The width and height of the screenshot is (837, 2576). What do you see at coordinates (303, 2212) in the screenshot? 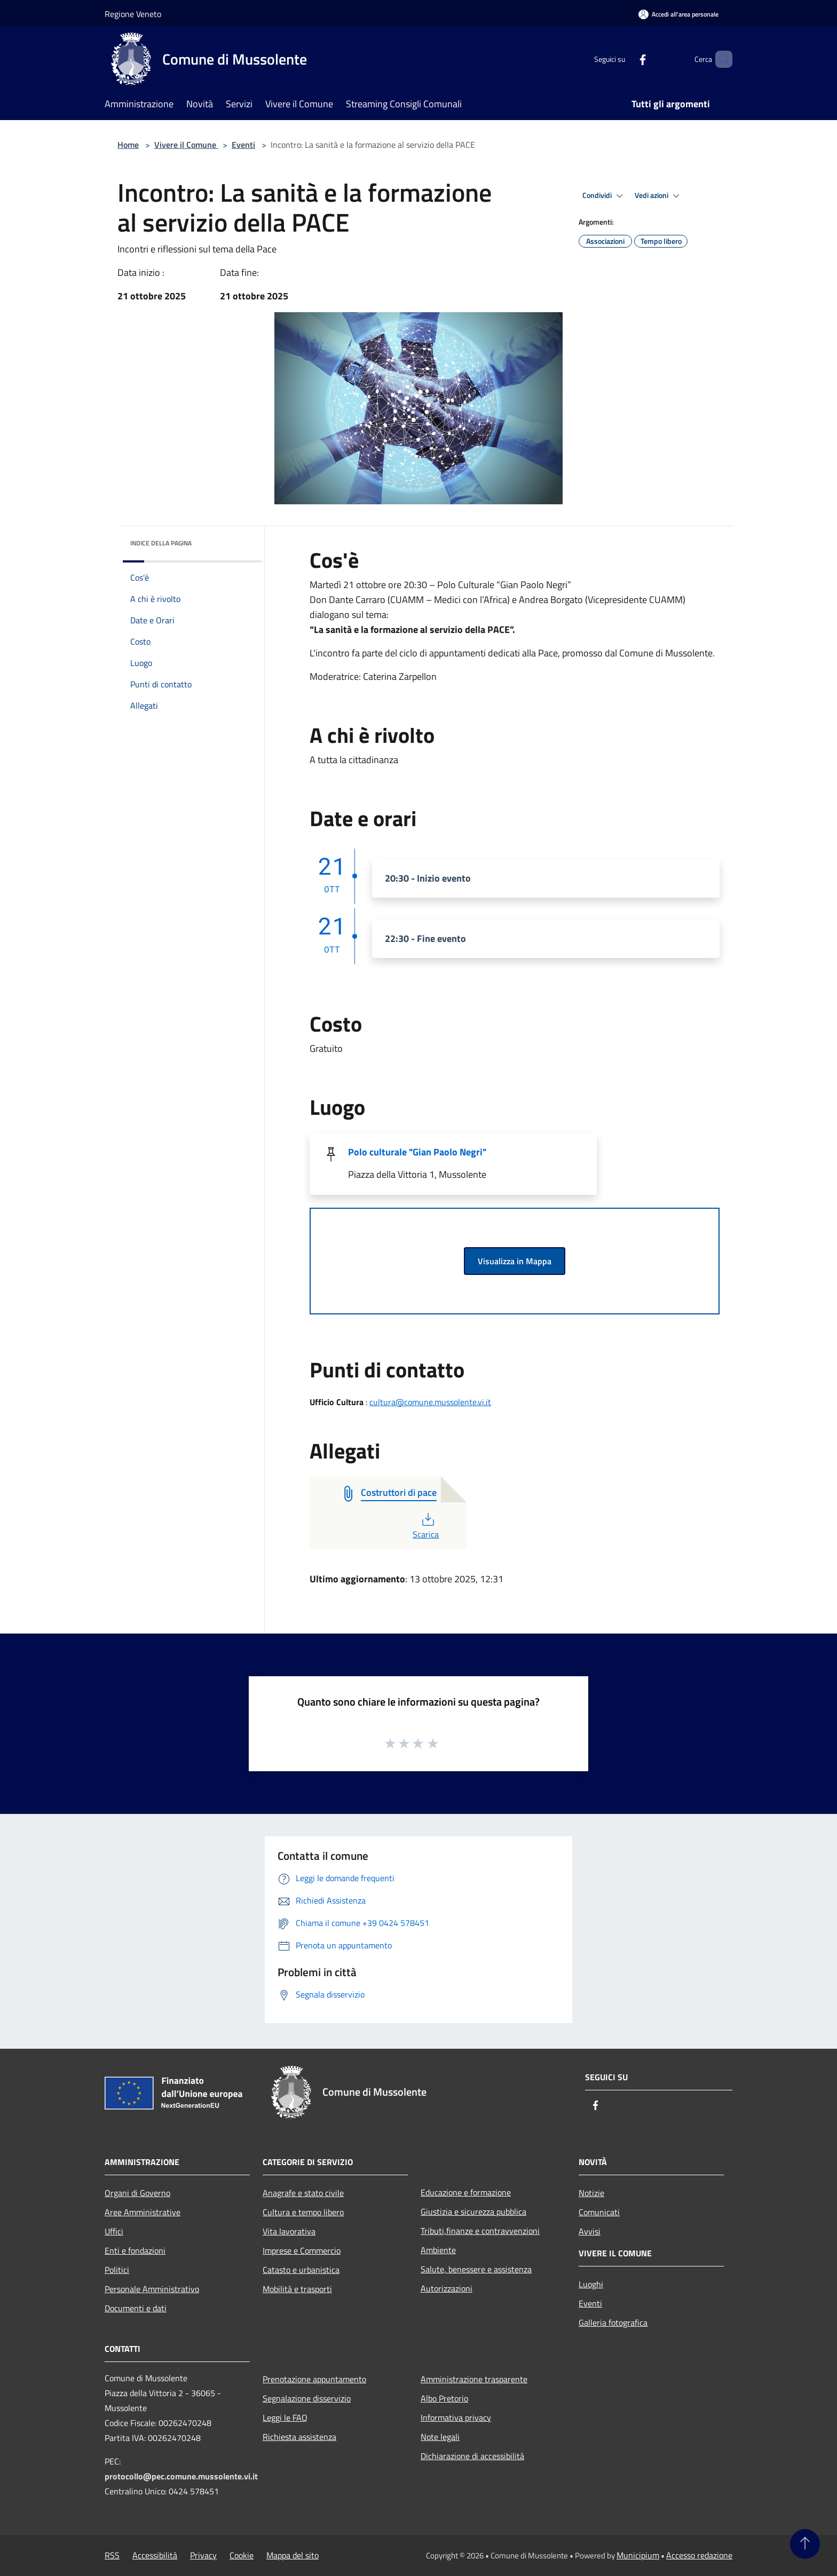
I see `Cultura e tempo libero` at bounding box center [303, 2212].